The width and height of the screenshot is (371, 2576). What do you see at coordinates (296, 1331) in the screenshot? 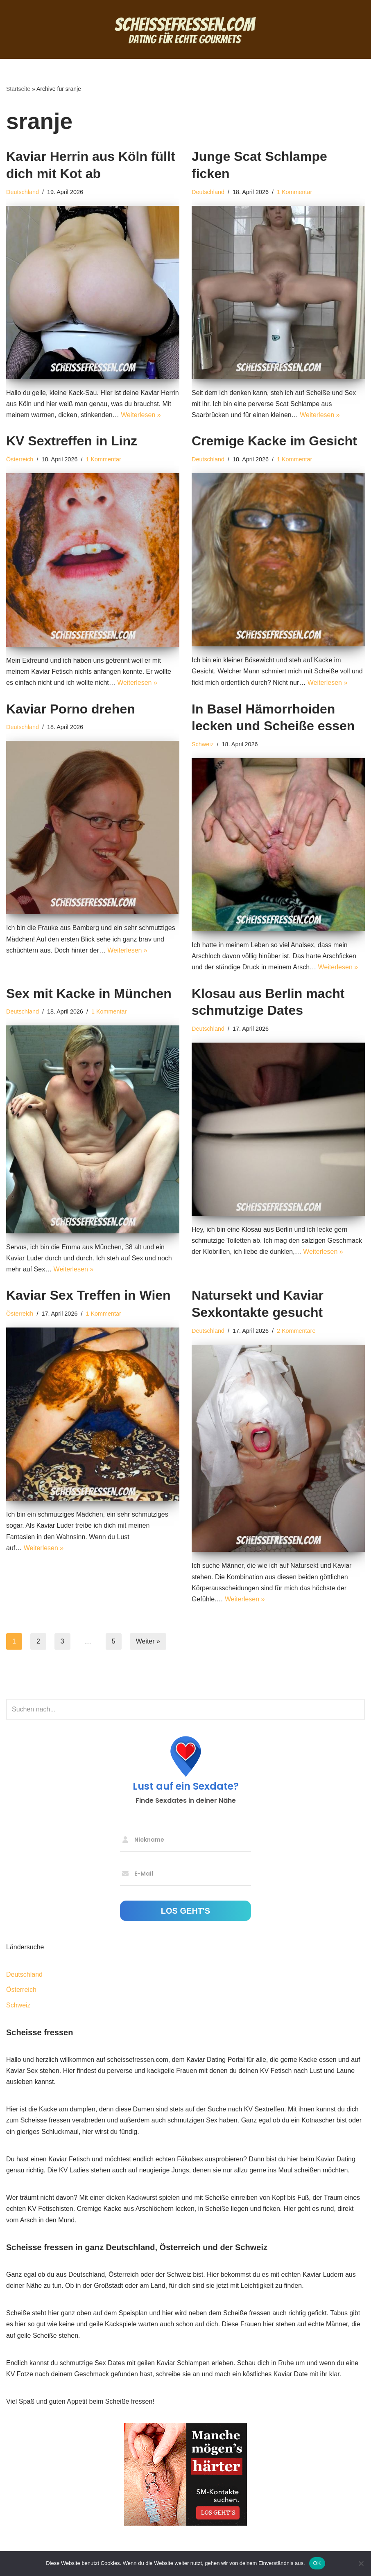
I see `2 Kommentare` at bounding box center [296, 1331].